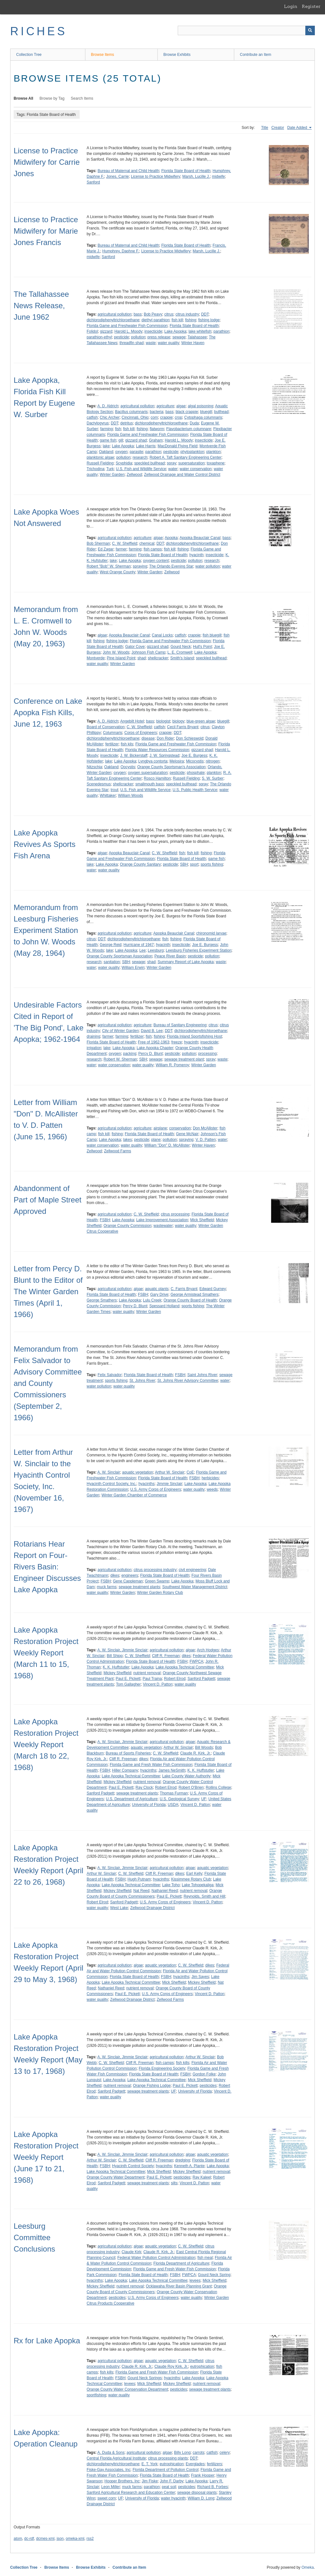  Describe the element at coordinates (246, 30) in the screenshot. I see `[Query]` at that location.